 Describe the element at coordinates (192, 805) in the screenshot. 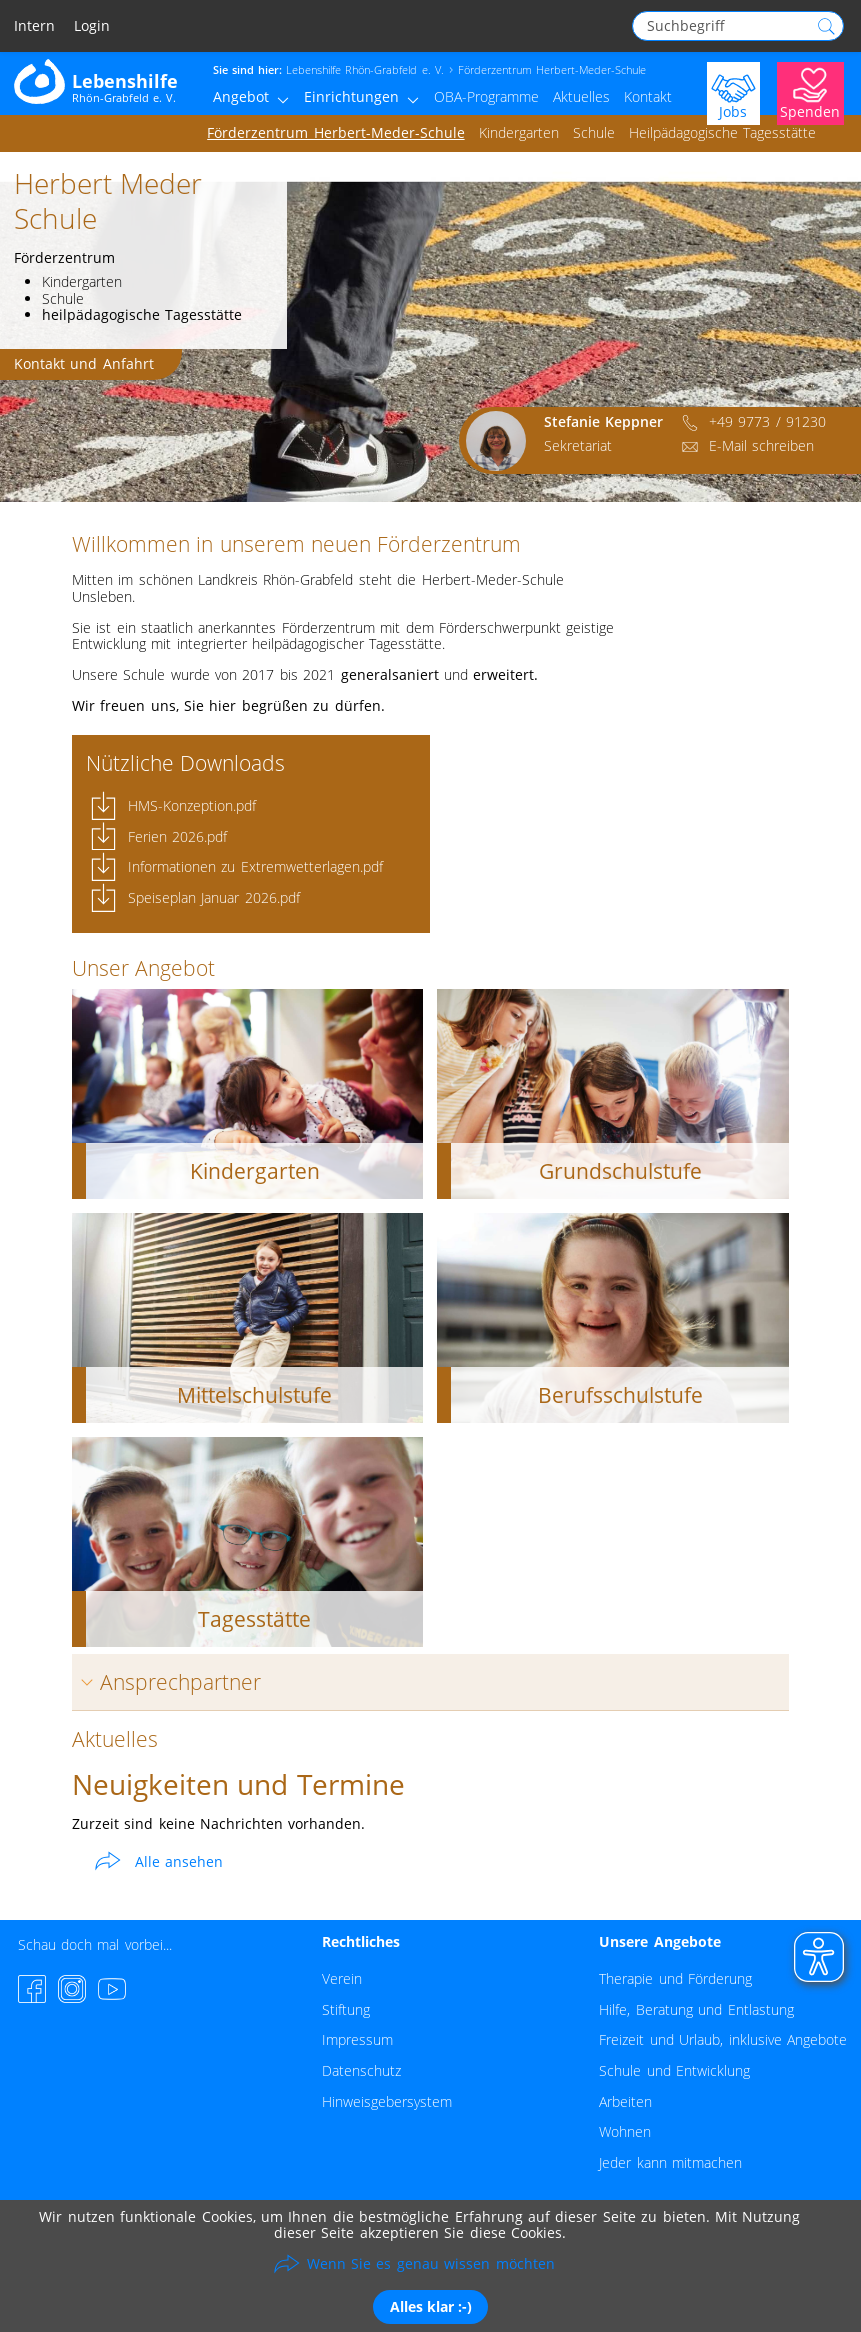

I see `HMS-Konzeption.pdf` at that location.